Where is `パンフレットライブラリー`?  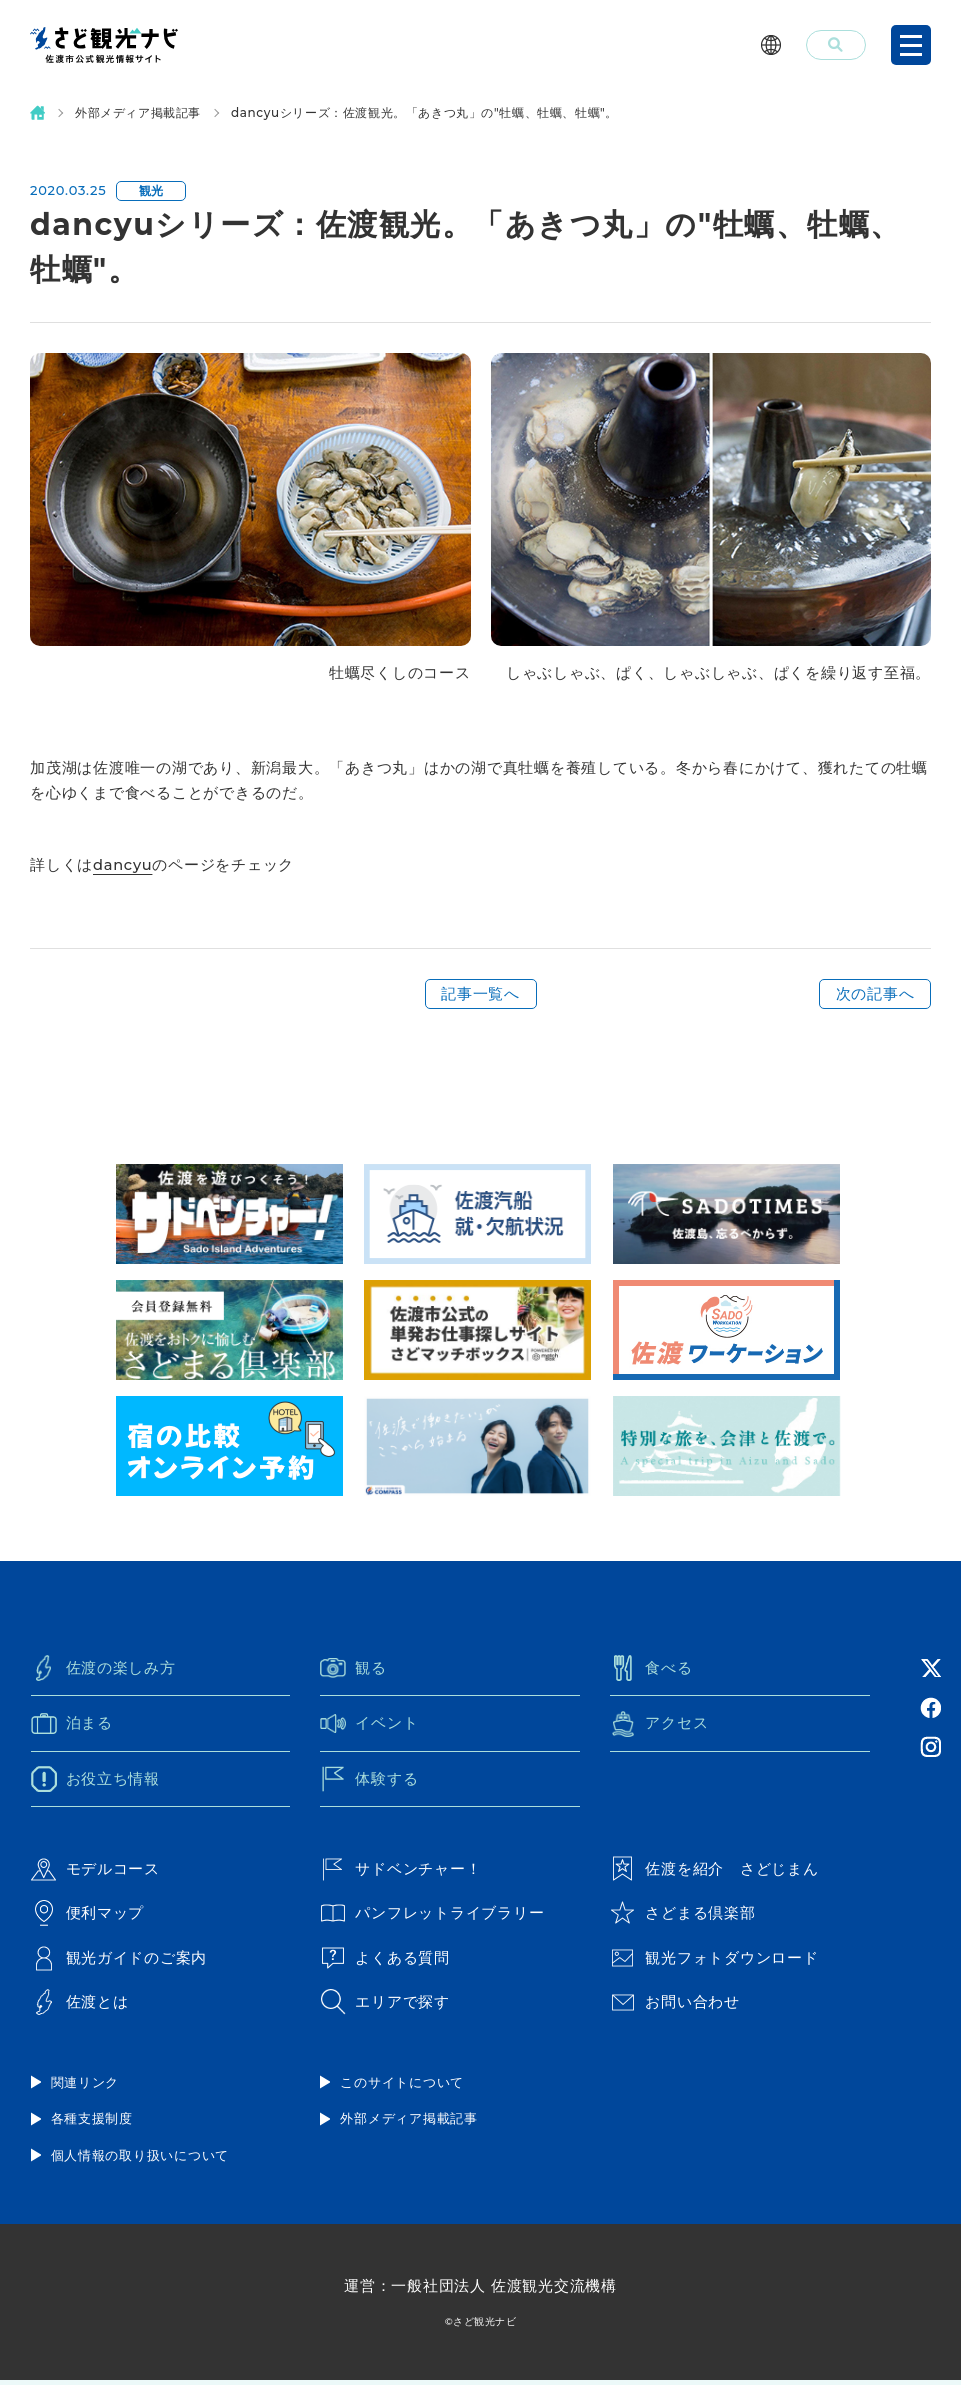 パンフレットライブラリー is located at coordinates (432, 1916).